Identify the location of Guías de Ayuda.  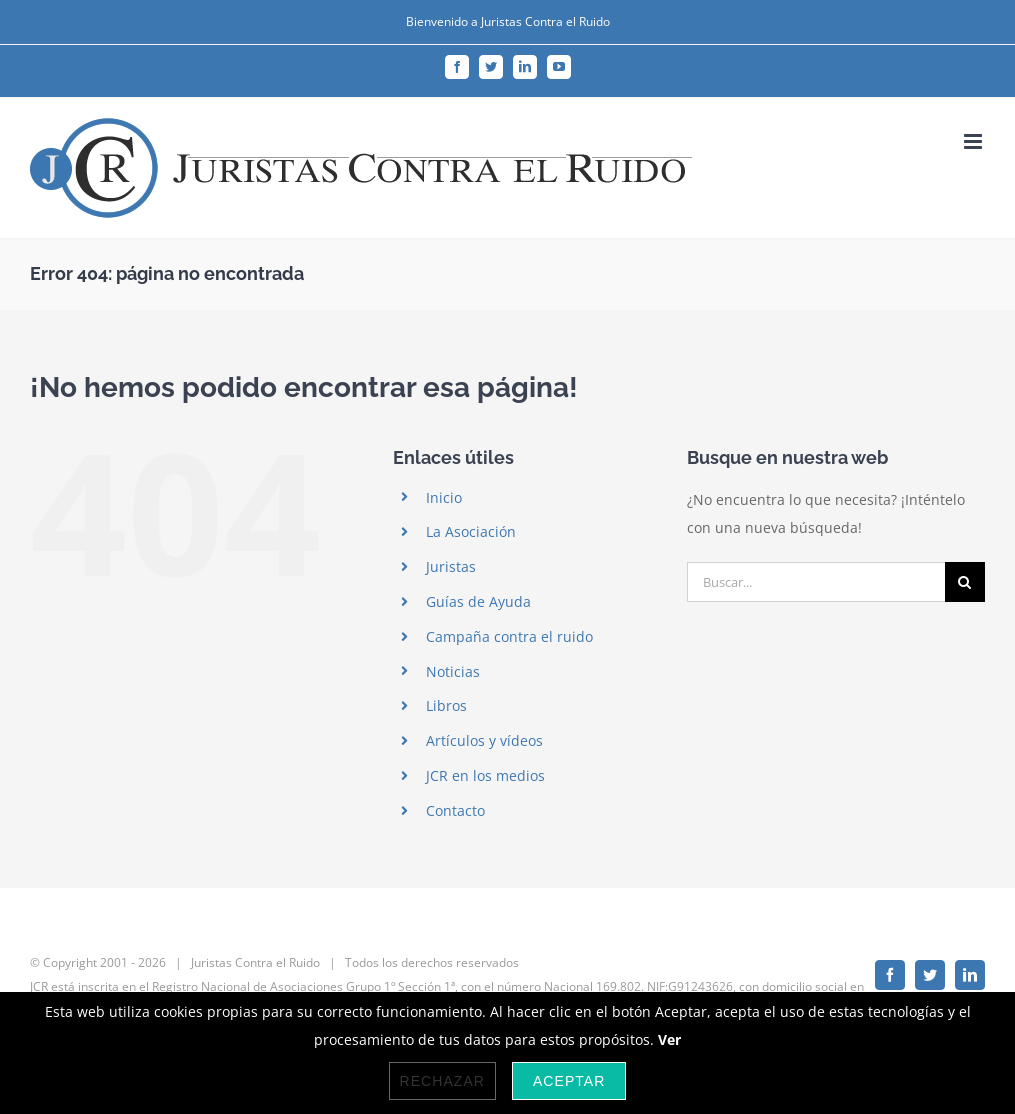
(478, 601).